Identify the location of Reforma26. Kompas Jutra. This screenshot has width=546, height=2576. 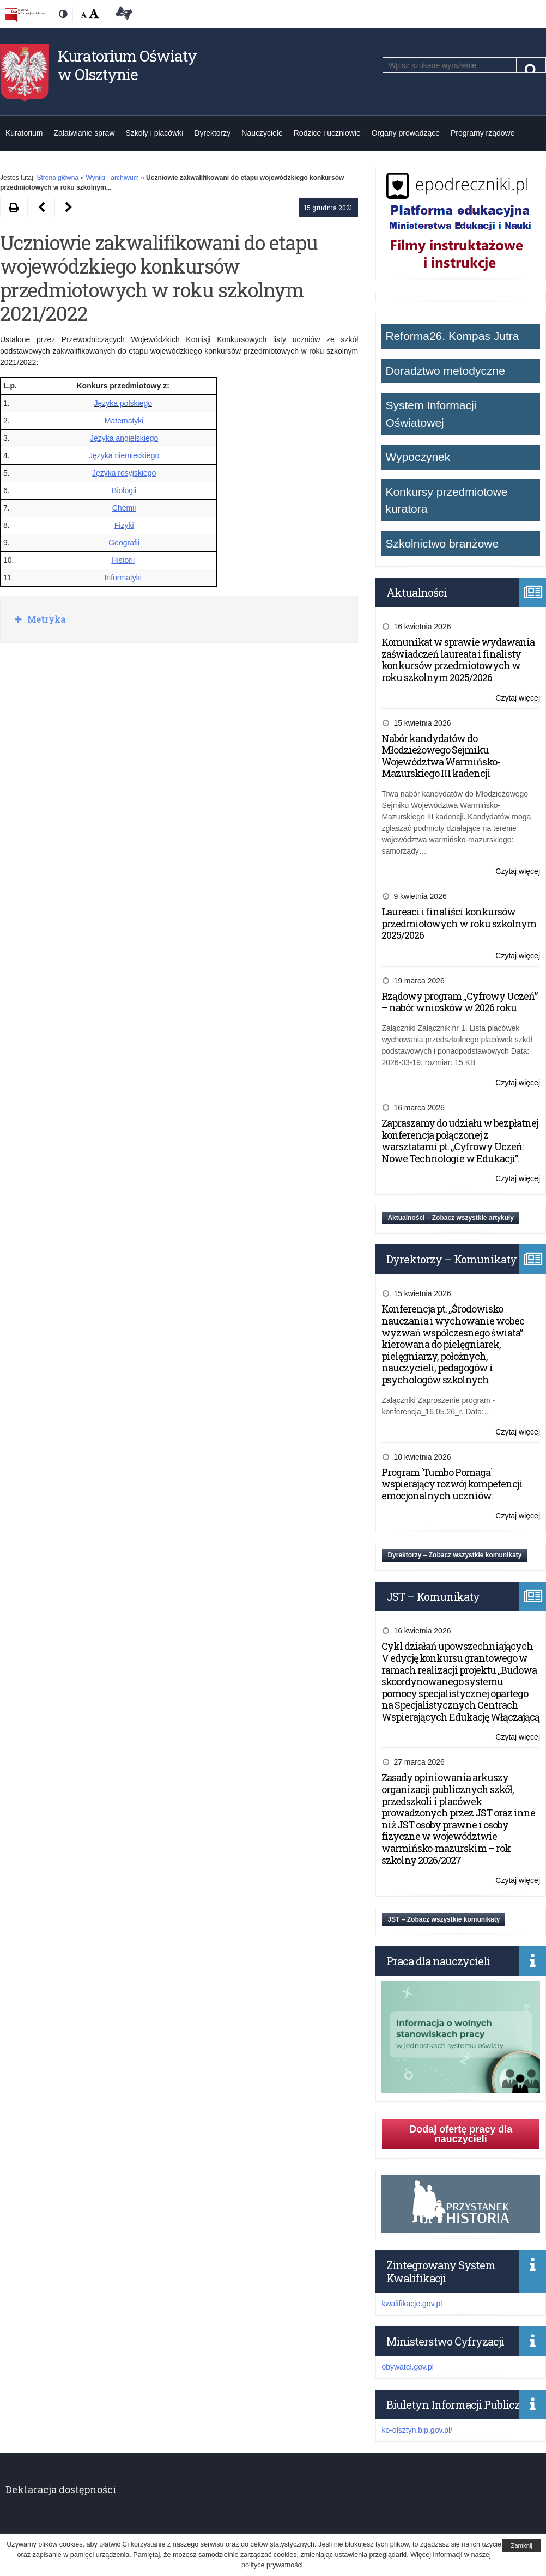
(452, 336).